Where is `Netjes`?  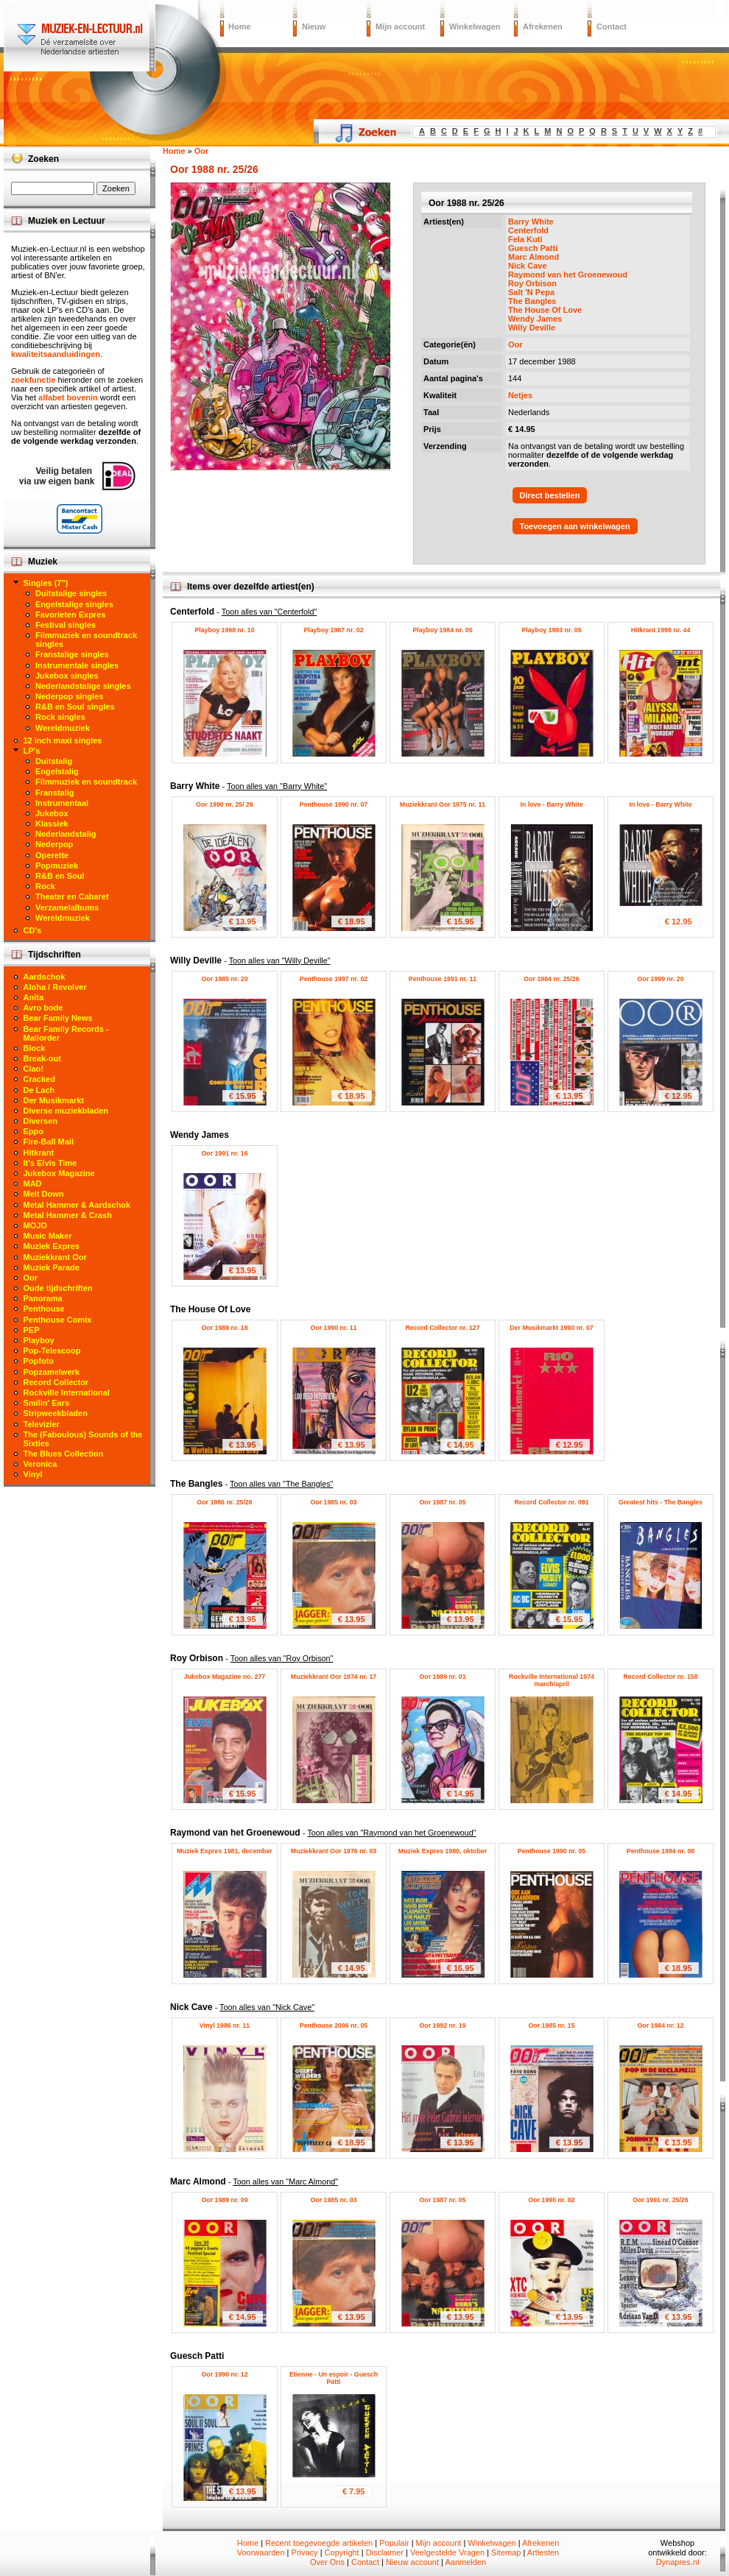 Netjes is located at coordinates (520, 395).